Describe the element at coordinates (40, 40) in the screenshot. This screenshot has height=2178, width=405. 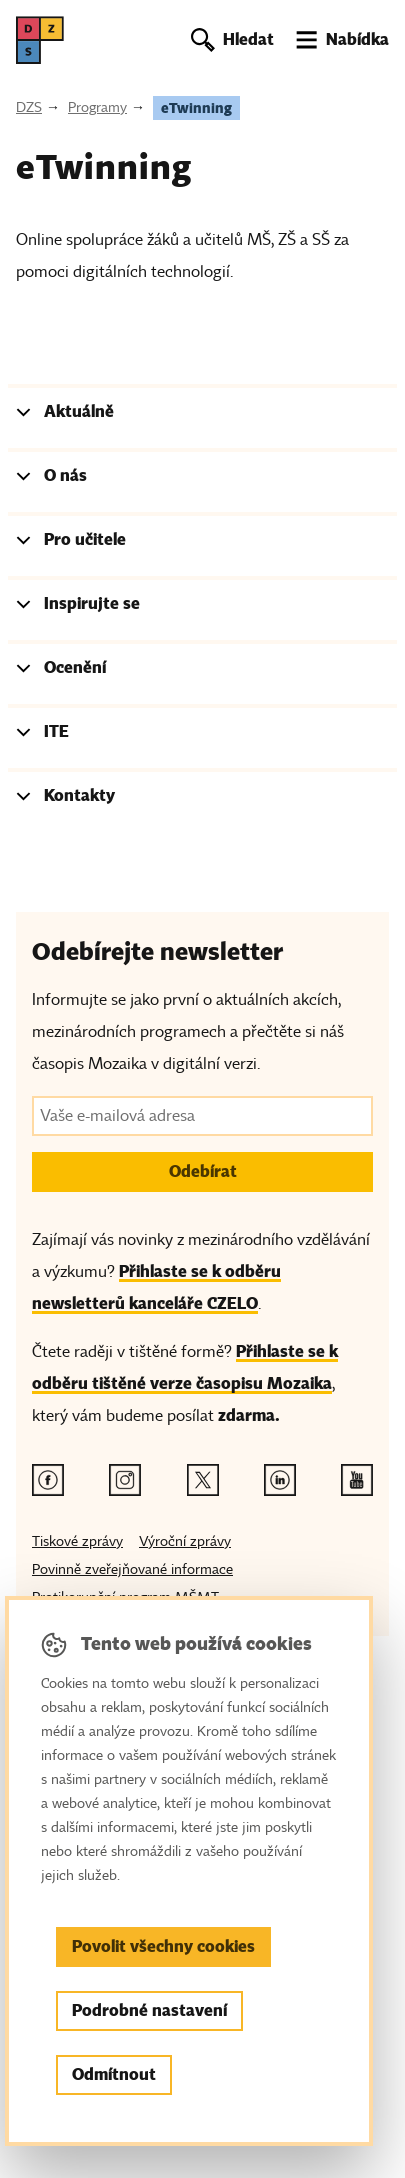
I see `[DZS, hlavní strana]` at that location.